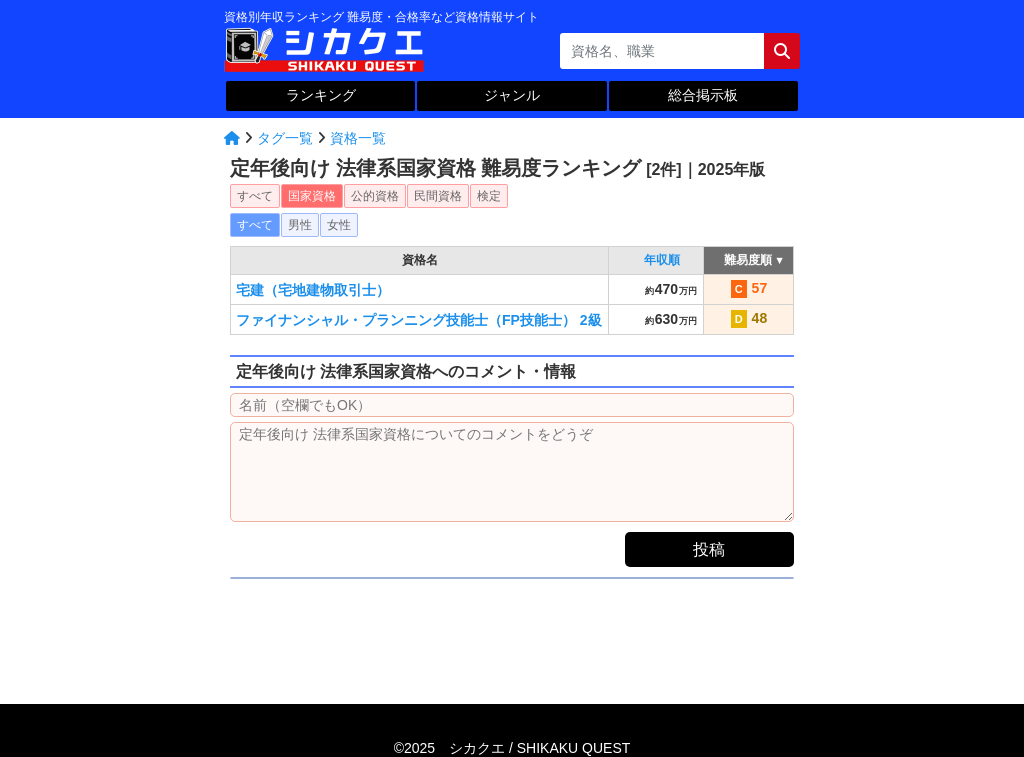 Image resolution: width=1024 pixels, height=757 pixels. Describe the element at coordinates (662, 260) in the screenshot. I see `年収順` at that location.